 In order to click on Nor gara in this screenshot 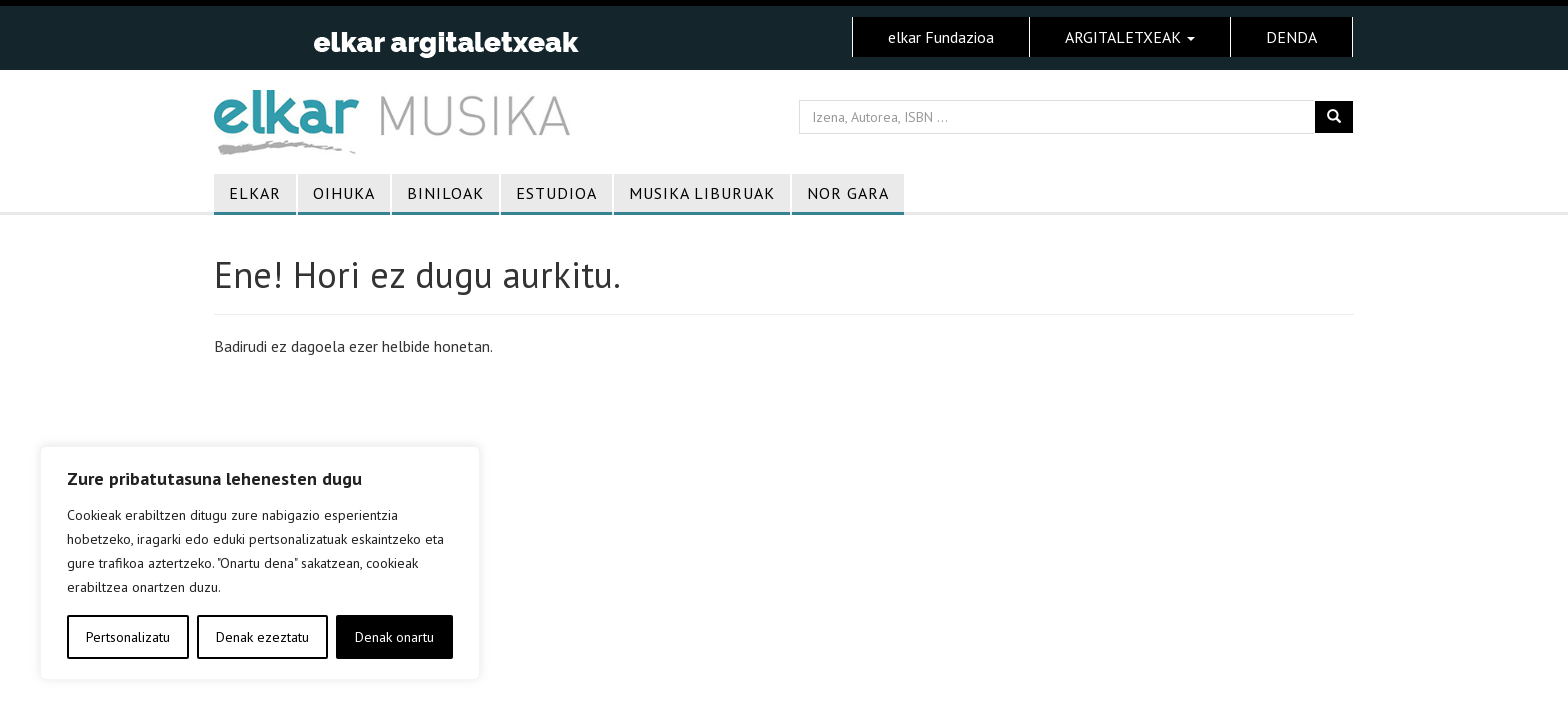, I will do `click(848, 193)`.